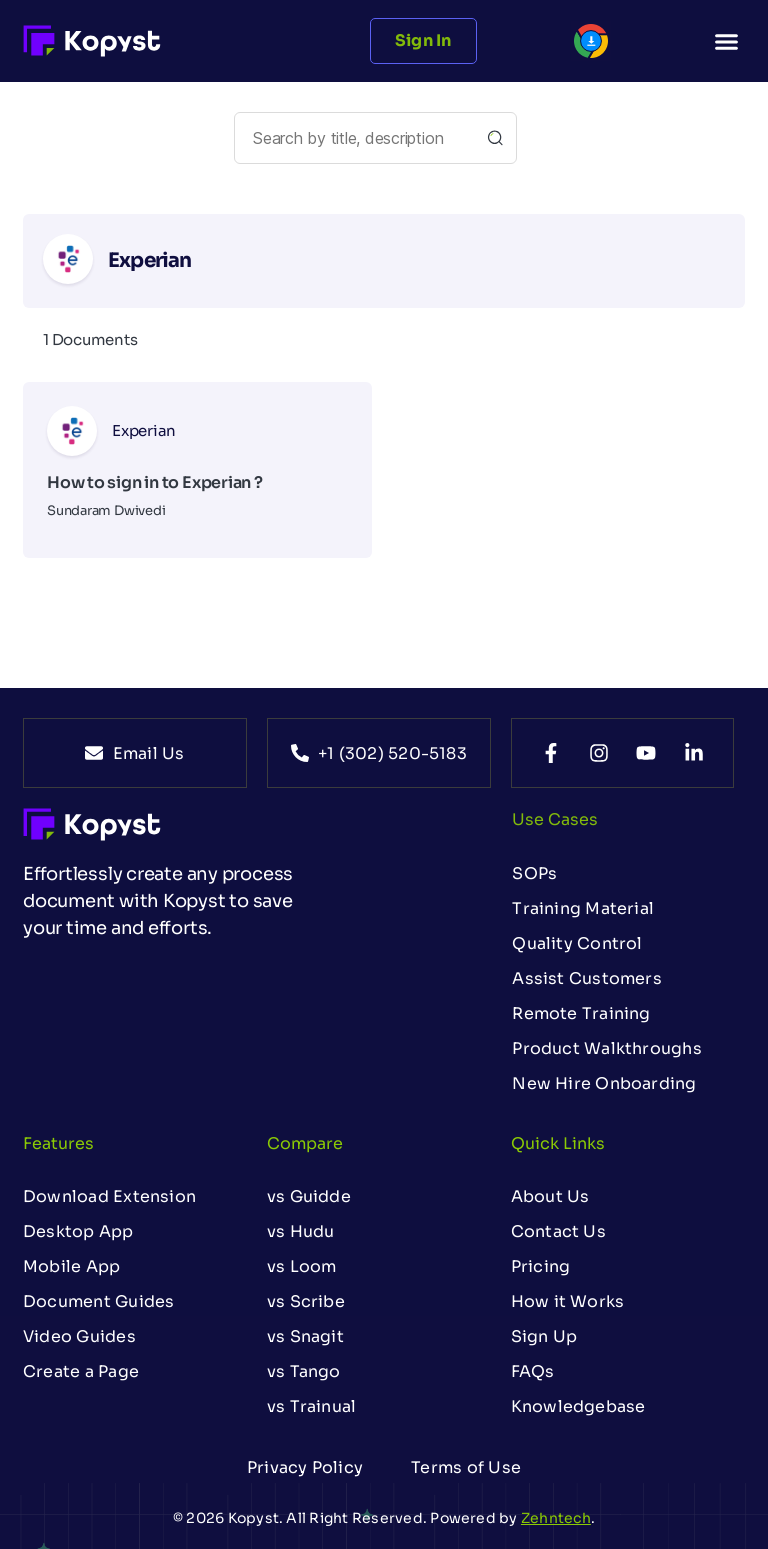 The image size is (768, 1549). Describe the element at coordinates (726, 41) in the screenshot. I see `[button]` at that location.